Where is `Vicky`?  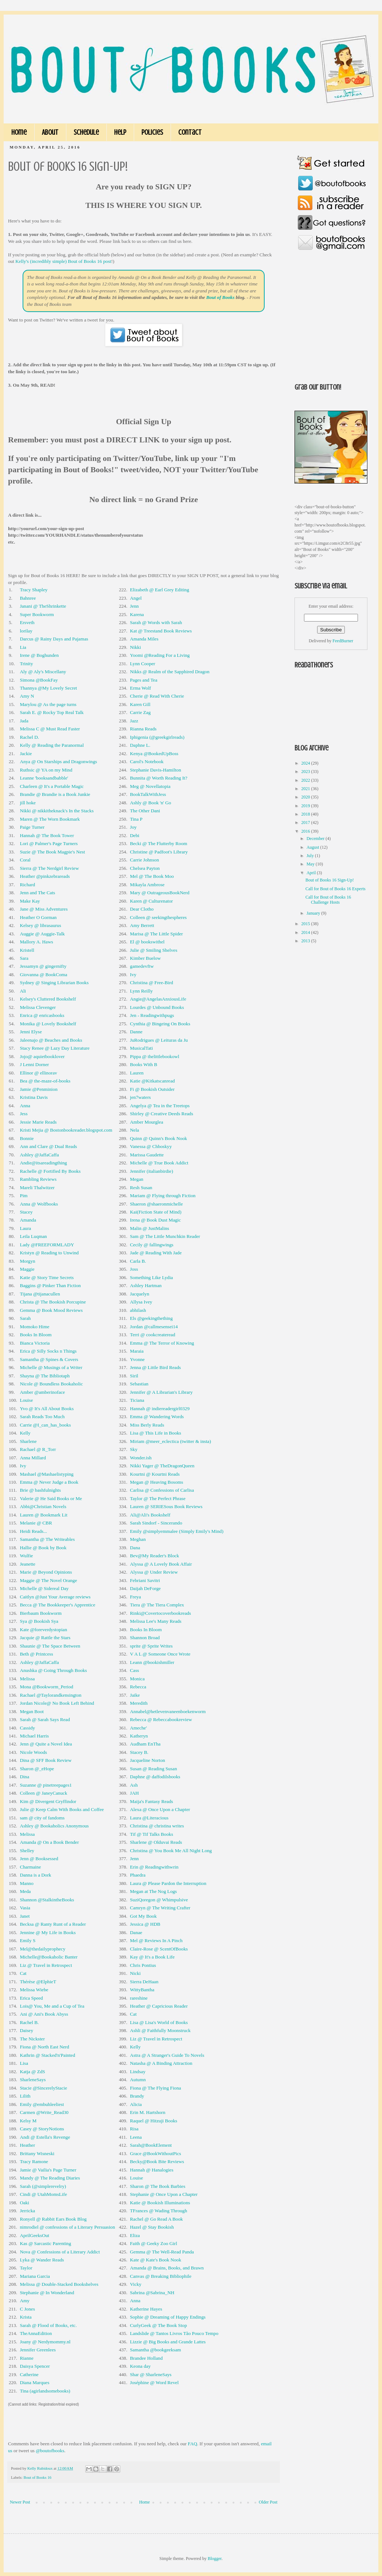
Vicky is located at coordinates (135, 2284).